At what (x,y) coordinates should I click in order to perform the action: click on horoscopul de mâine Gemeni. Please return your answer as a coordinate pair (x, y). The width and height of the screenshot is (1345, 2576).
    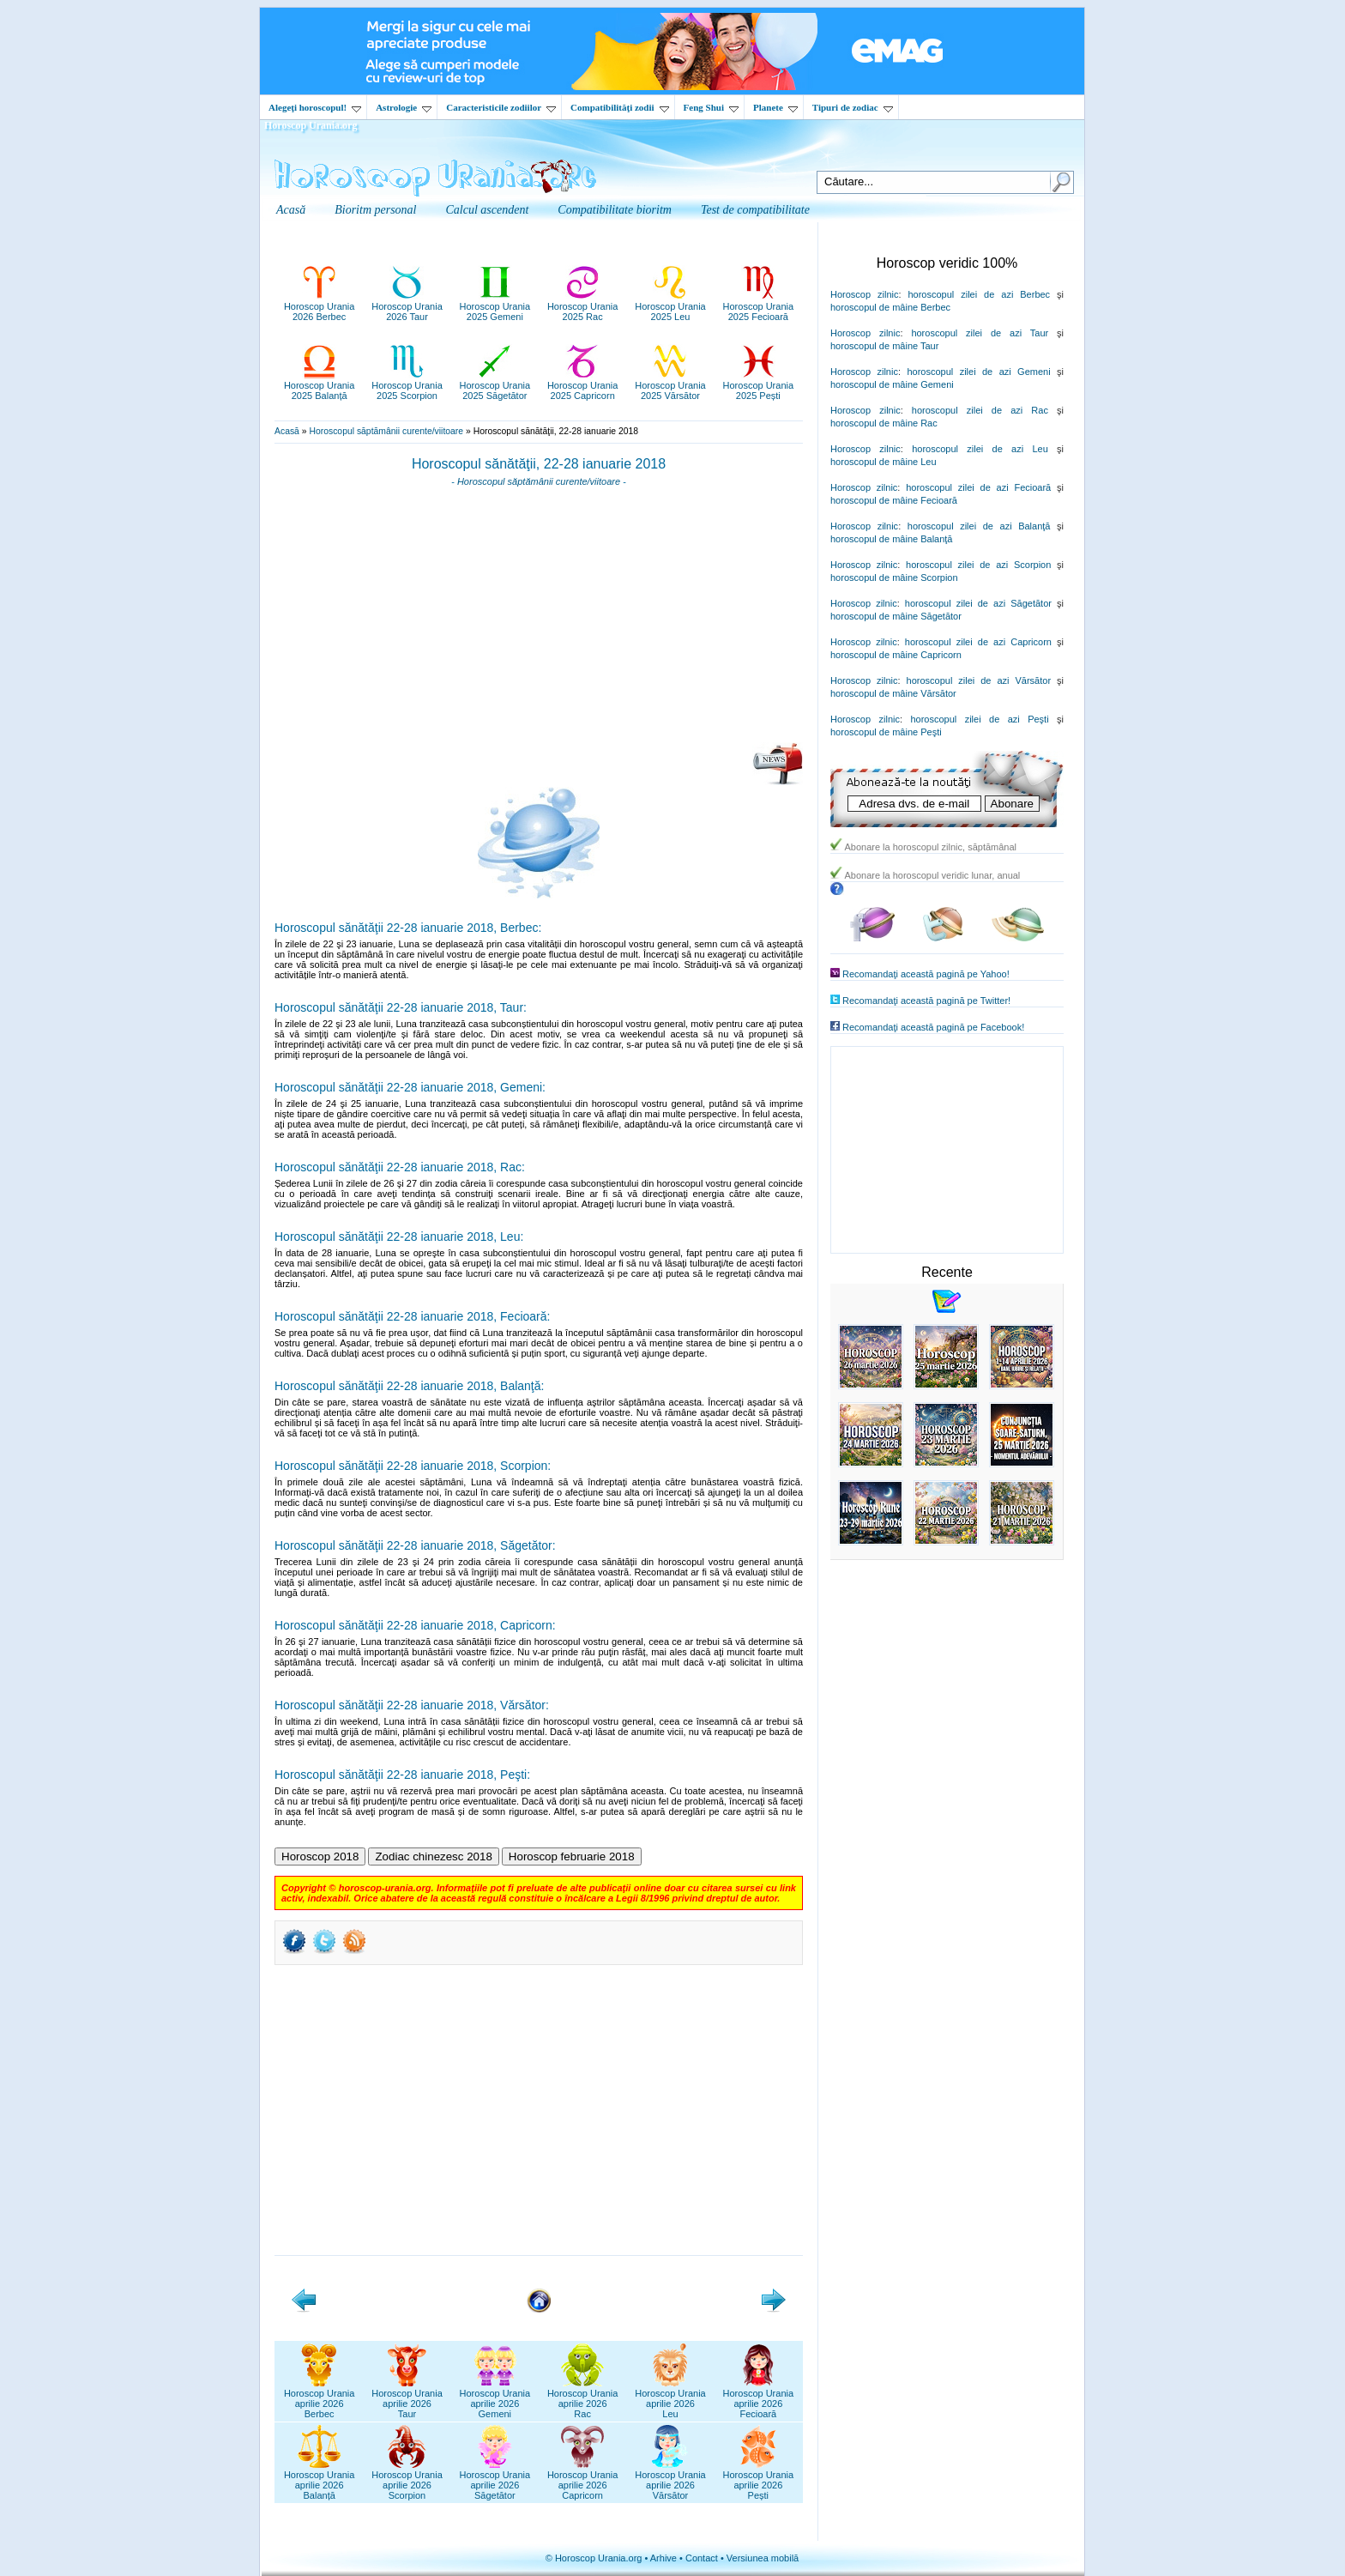
    Looking at the image, I should click on (892, 384).